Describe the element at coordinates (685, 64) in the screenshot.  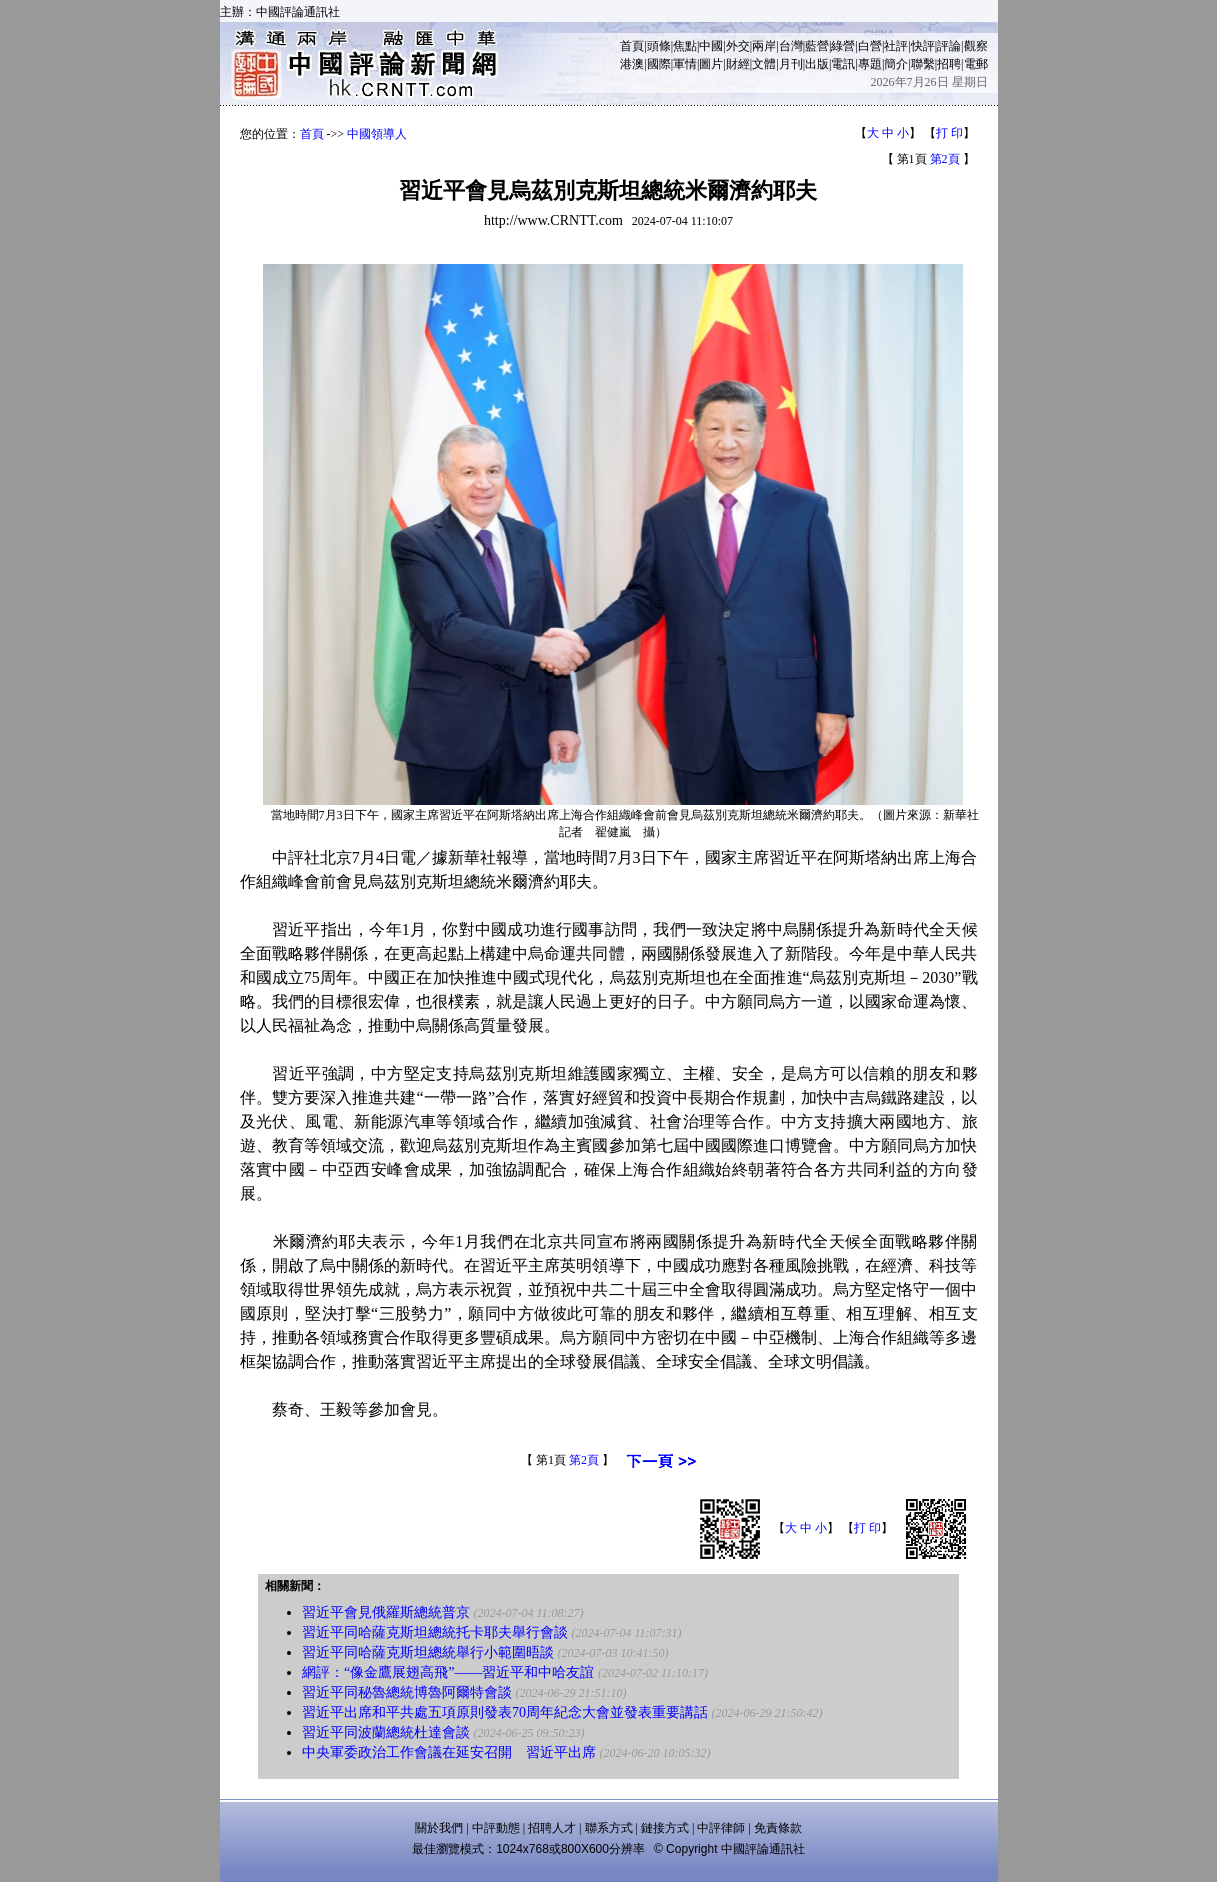
I see `軍情` at that location.